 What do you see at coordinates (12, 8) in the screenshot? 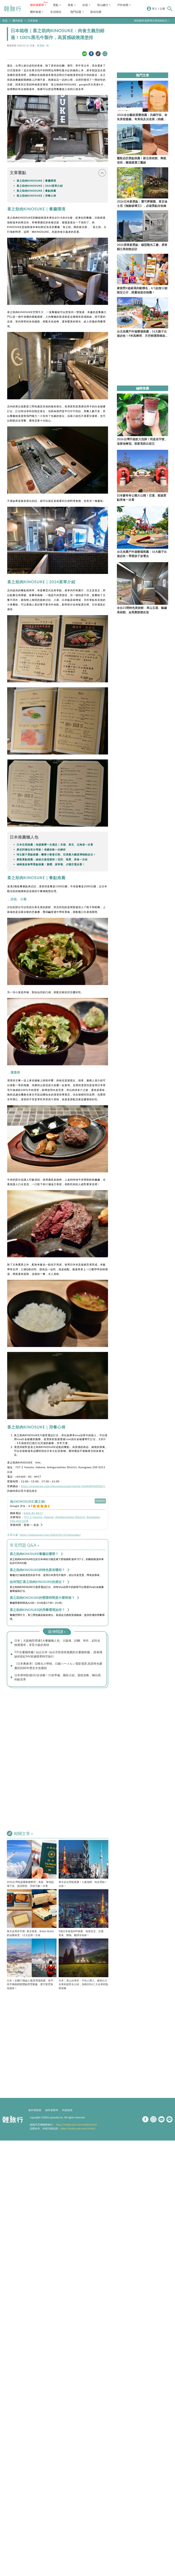
I see `輕旅行` at bounding box center [12, 8].